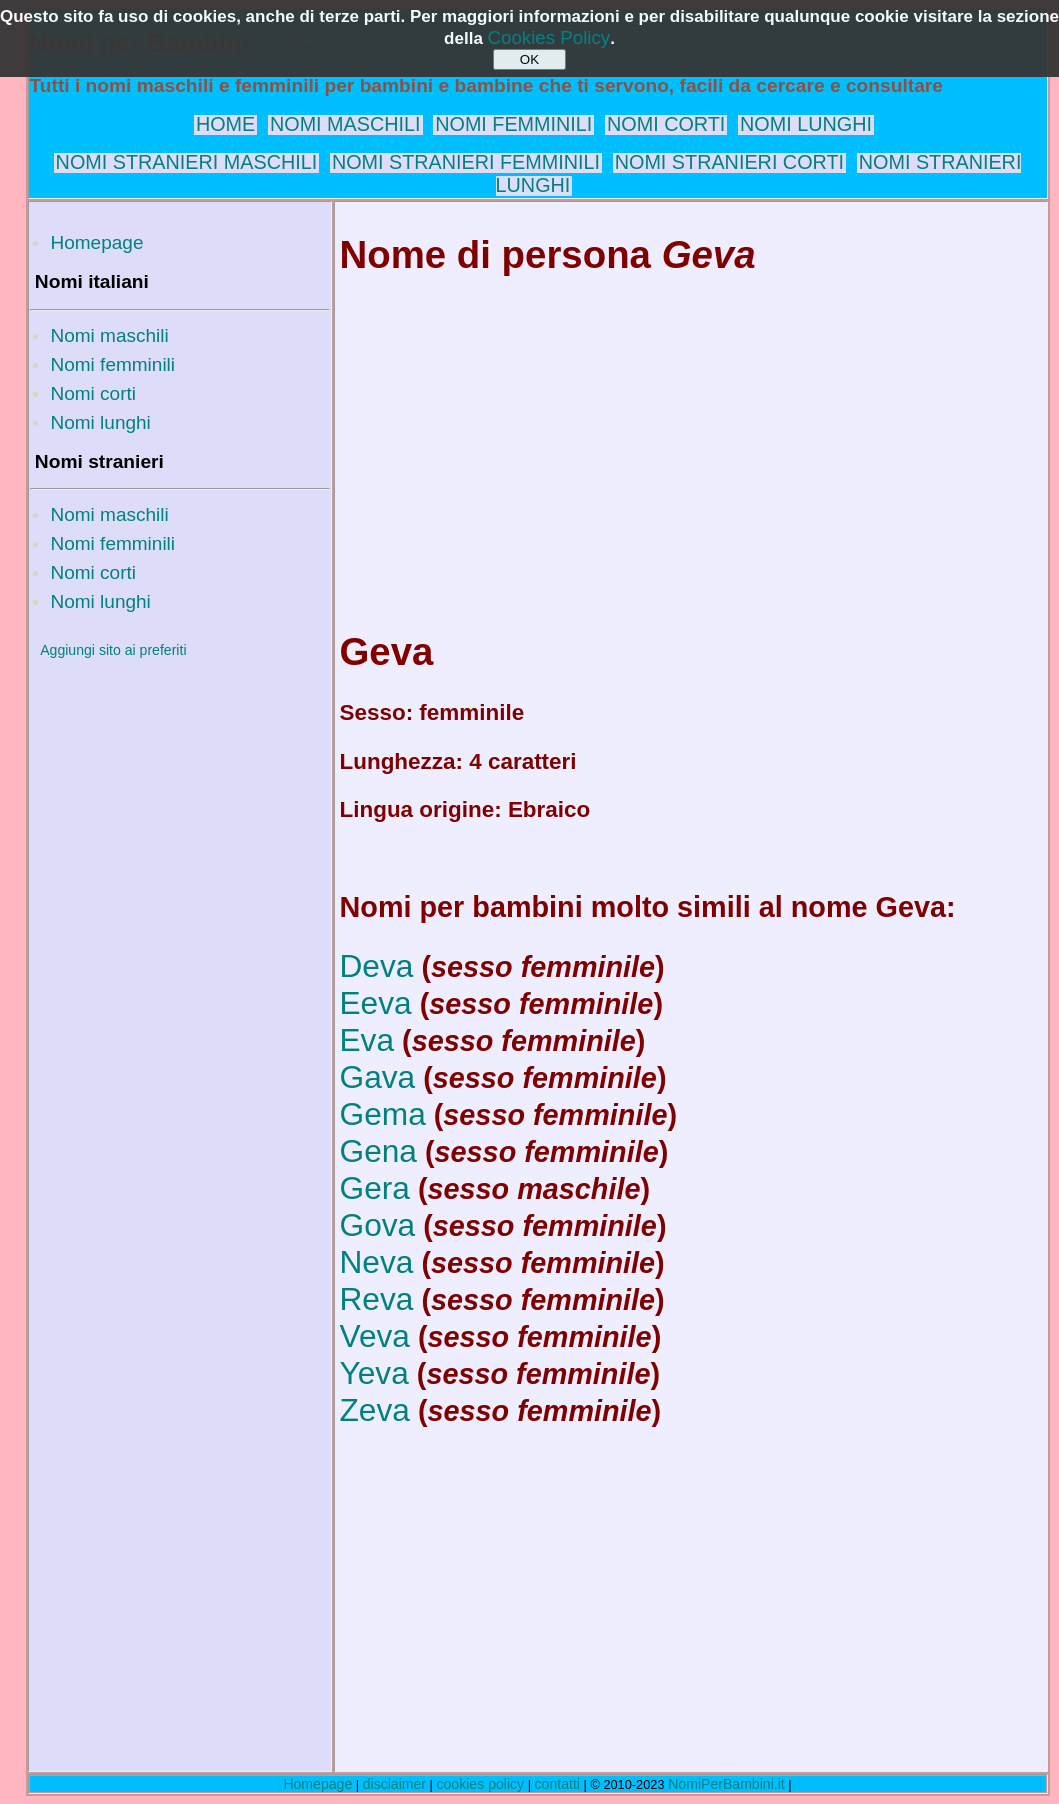 This screenshot has width=1059, height=1804. Describe the element at coordinates (481, 1784) in the screenshot. I see `cookies policy` at that location.